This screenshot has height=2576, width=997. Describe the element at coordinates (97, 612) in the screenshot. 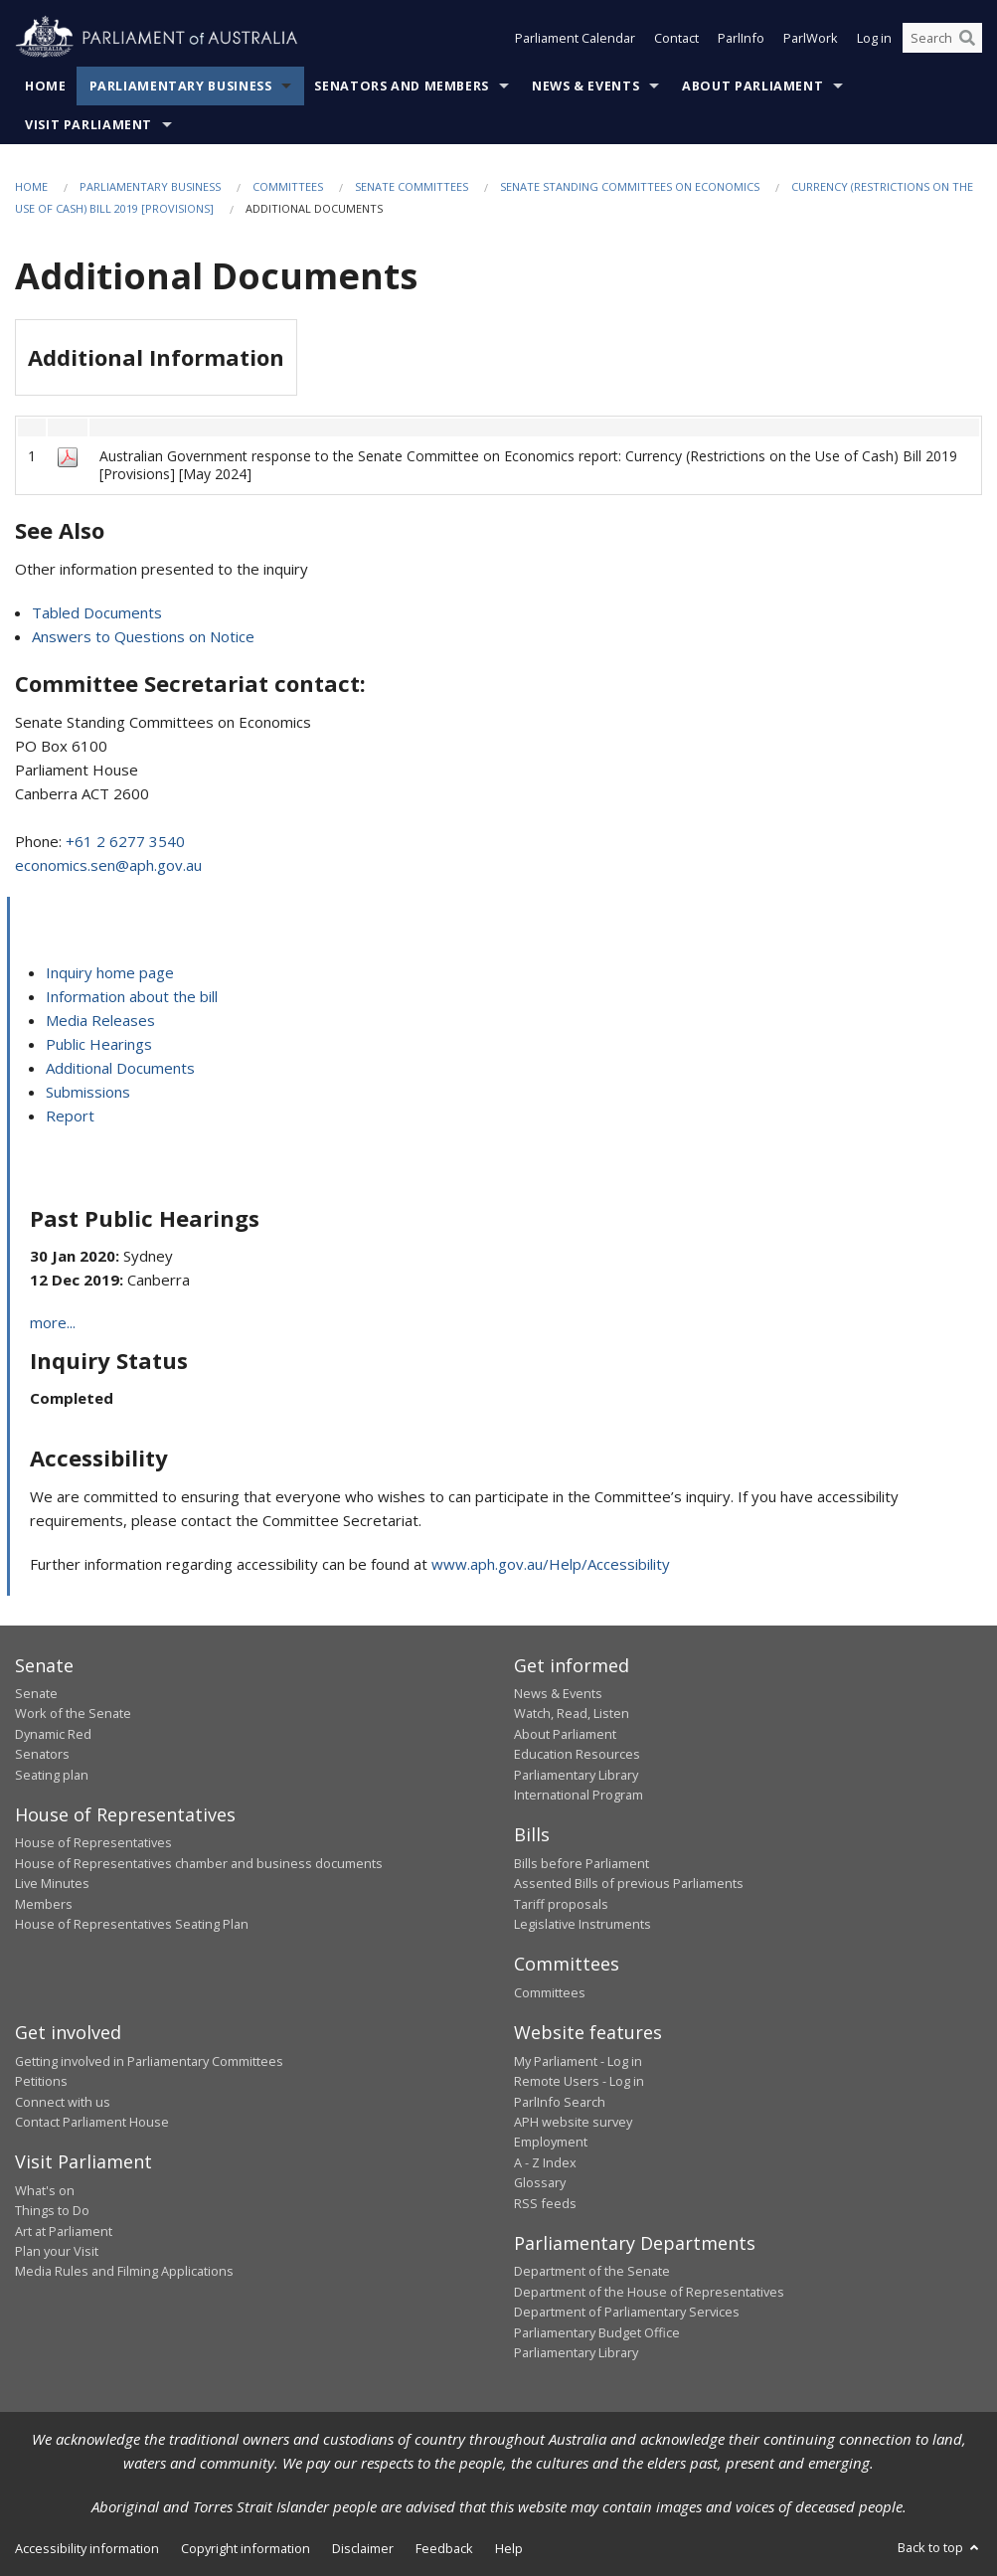

I see `Tabled Documents` at that location.